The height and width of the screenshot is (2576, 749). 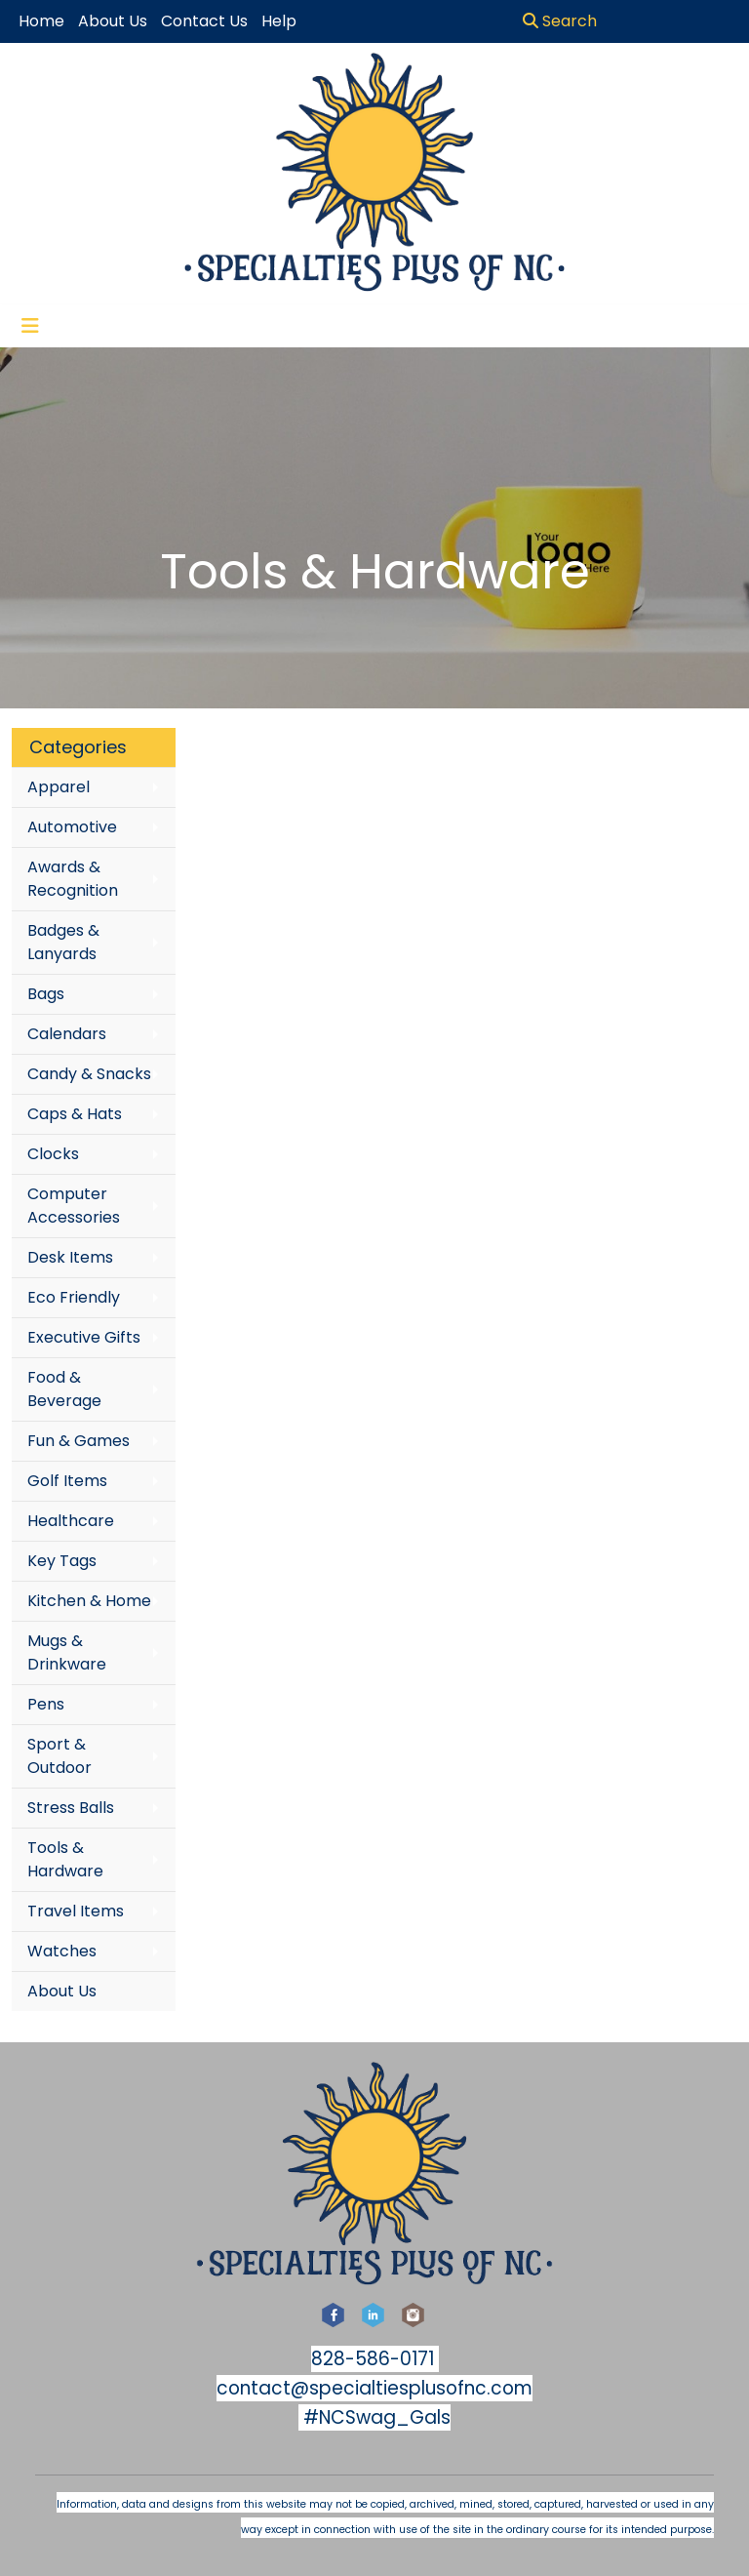 What do you see at coordinates (62, 1561) in the screenshot?
I see `Key Tags` at bounding box center [62, 1561].